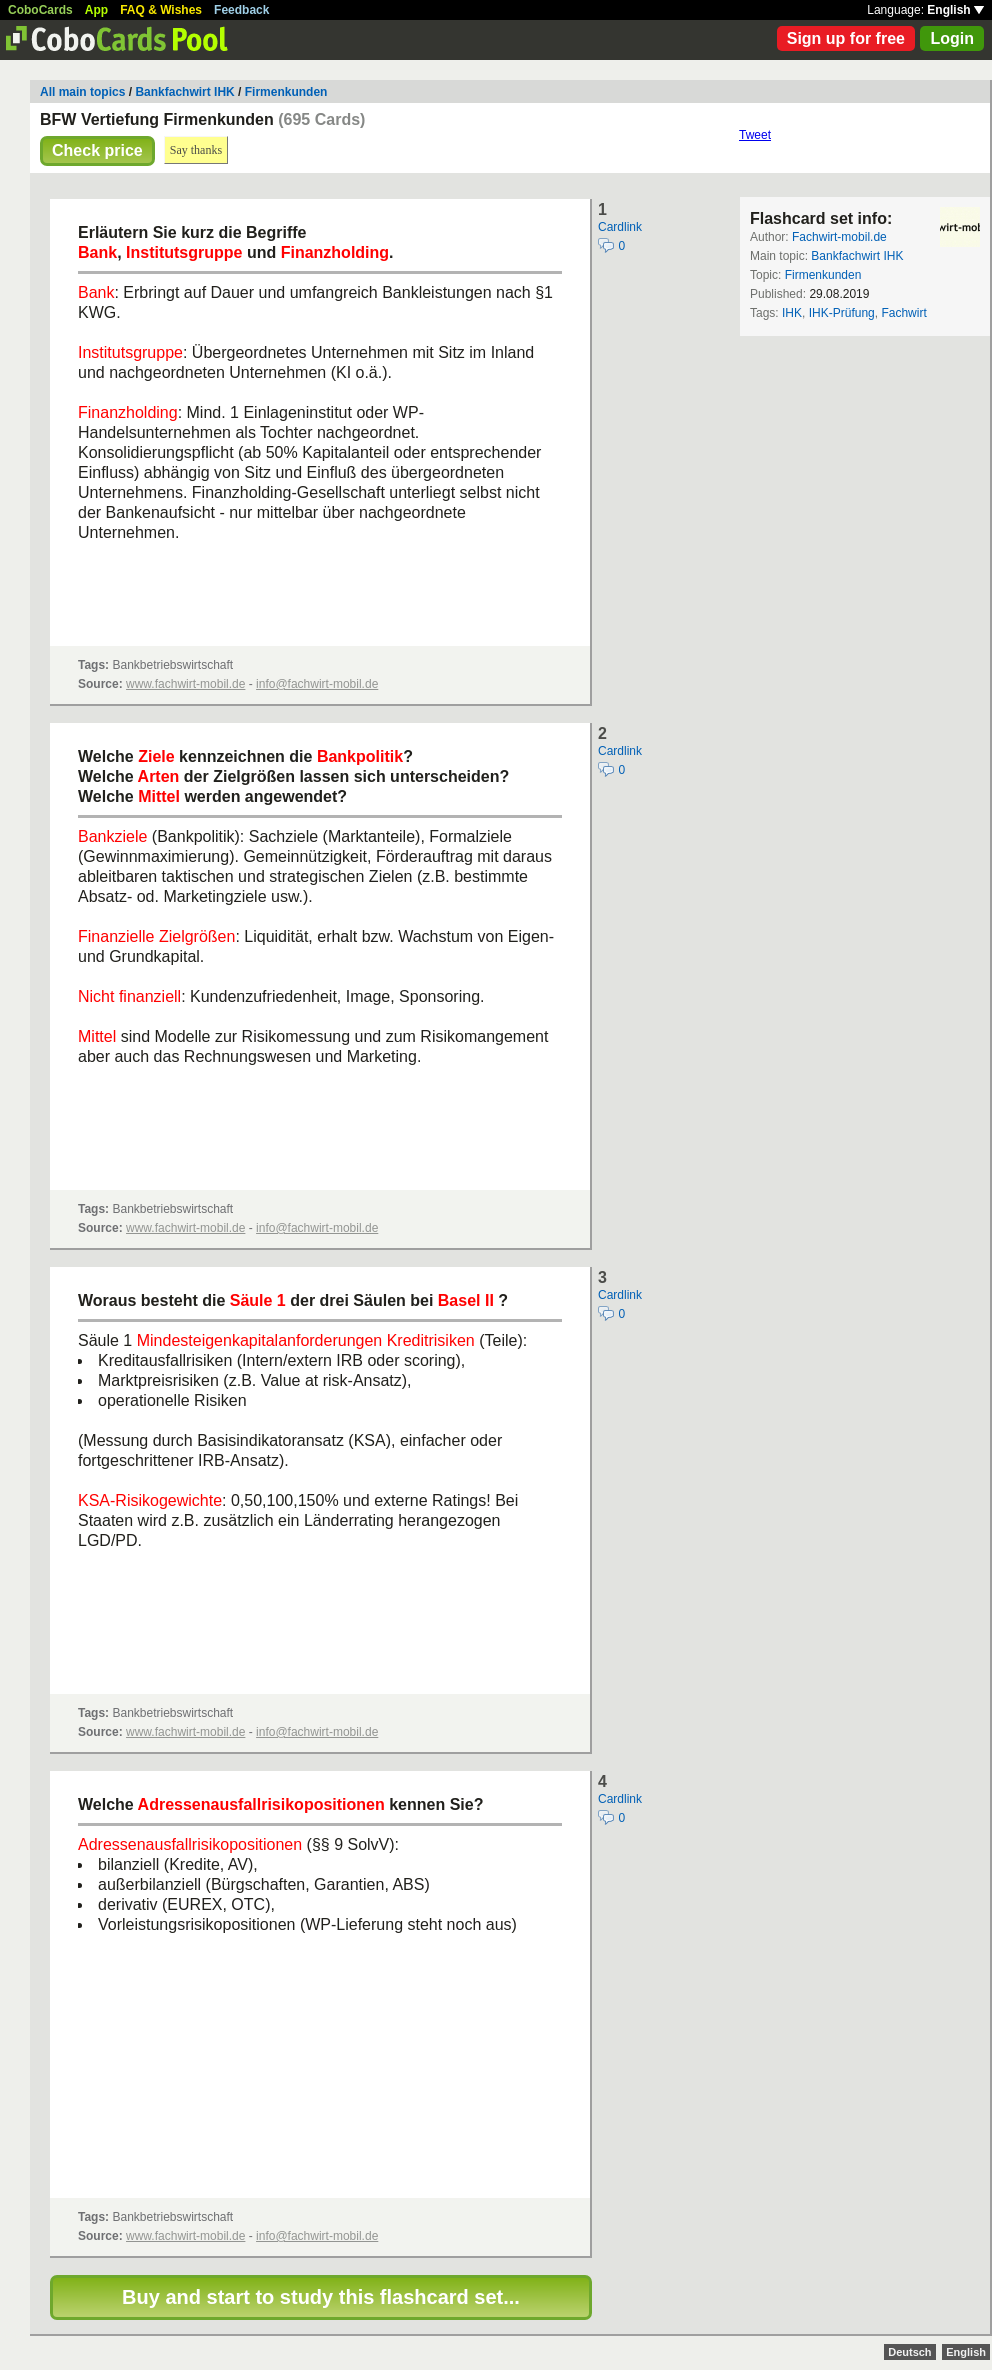  What do you see at coordinates (286, 92) in the screenshot?
I see `Firmenkunden` at bounding box center [286, 92].